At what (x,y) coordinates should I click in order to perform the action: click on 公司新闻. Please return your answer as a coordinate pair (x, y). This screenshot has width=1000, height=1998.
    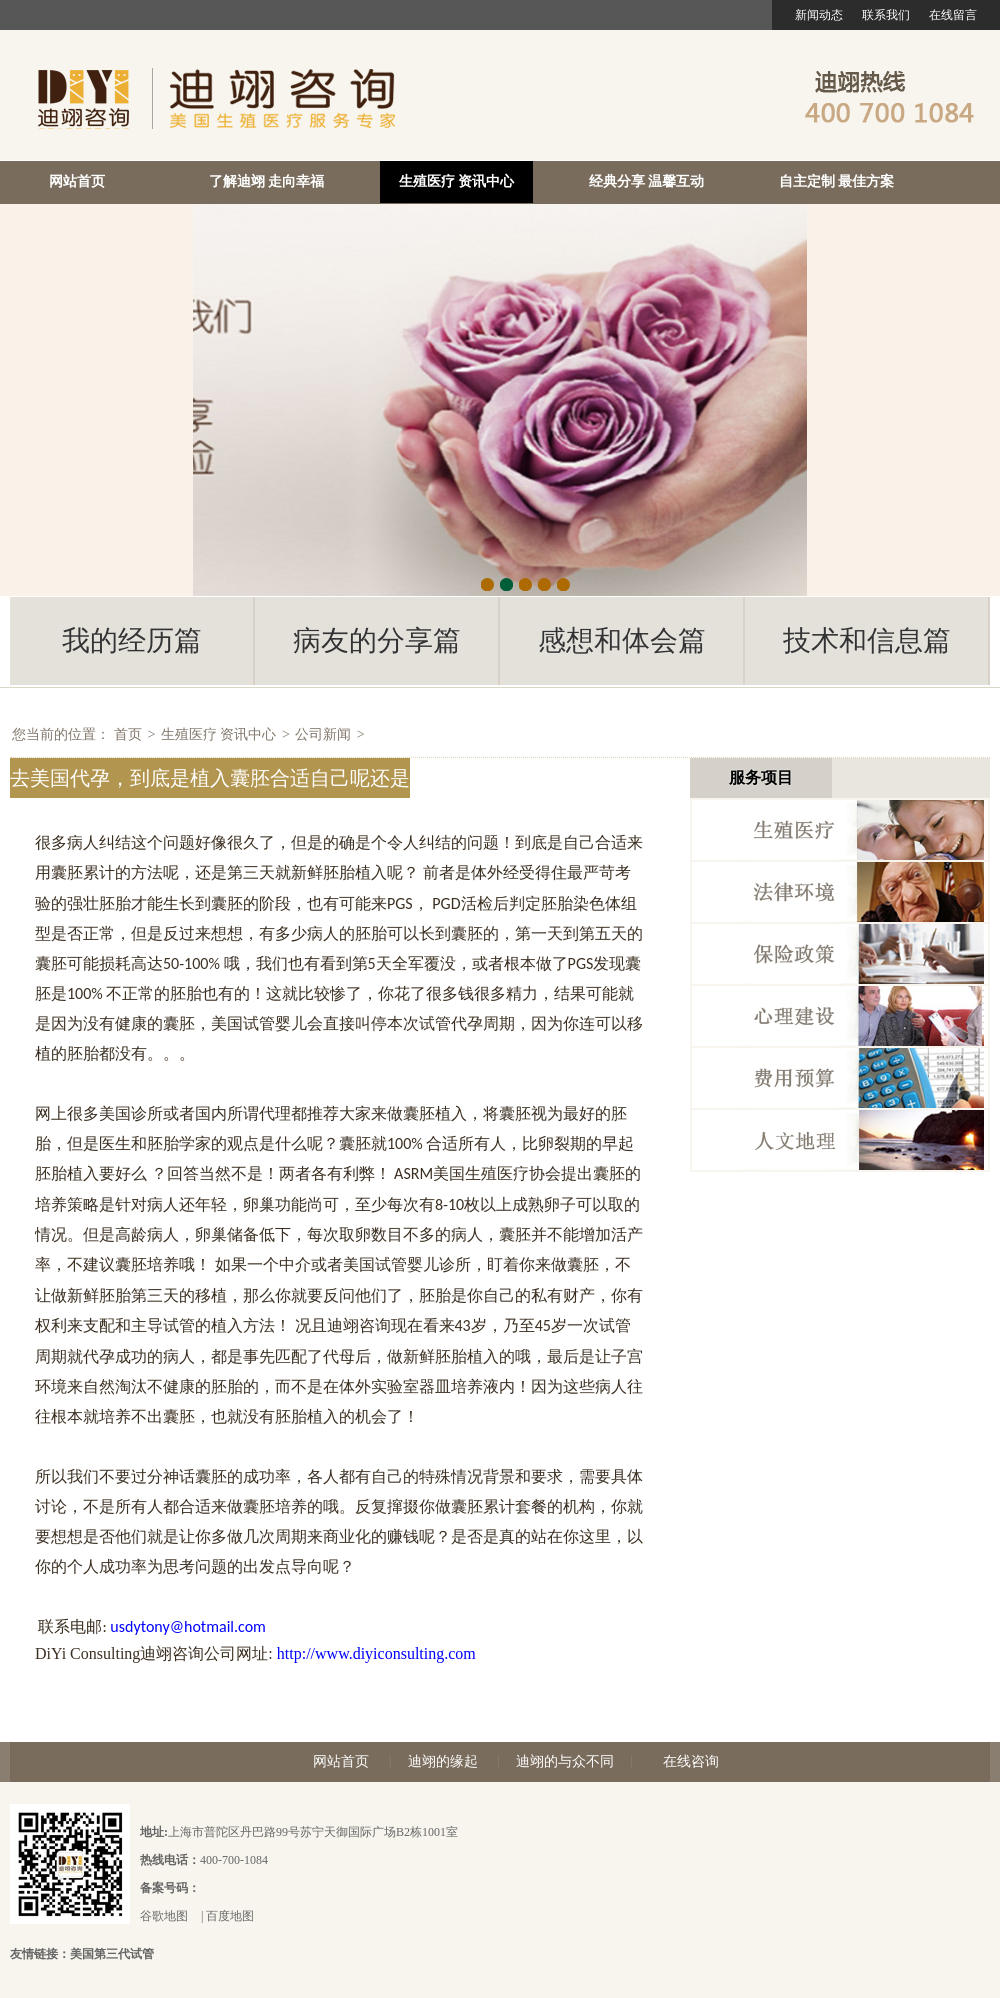
    Looking at the image, I should click on (323, 734).